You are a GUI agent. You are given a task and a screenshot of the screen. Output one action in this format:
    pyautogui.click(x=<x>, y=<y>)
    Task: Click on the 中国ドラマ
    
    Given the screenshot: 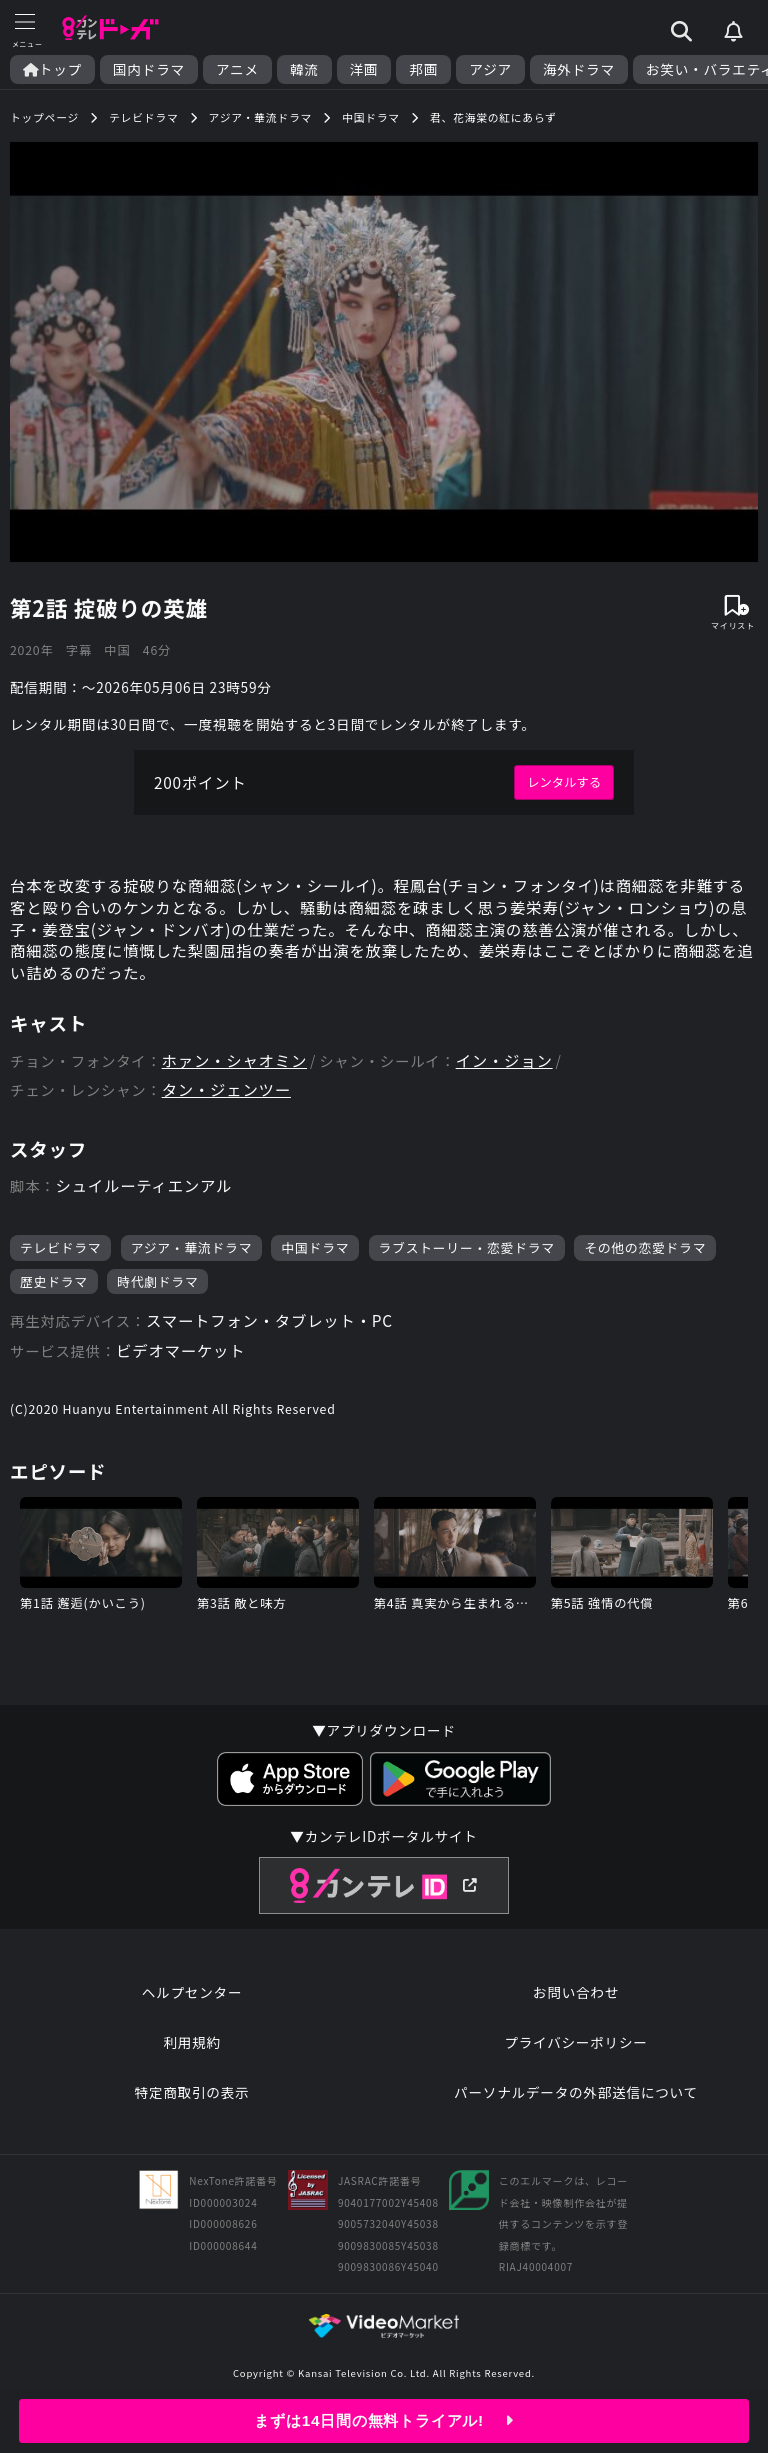 What is the action you would take?
    pyautogui.click(x=316, y=1259)
    